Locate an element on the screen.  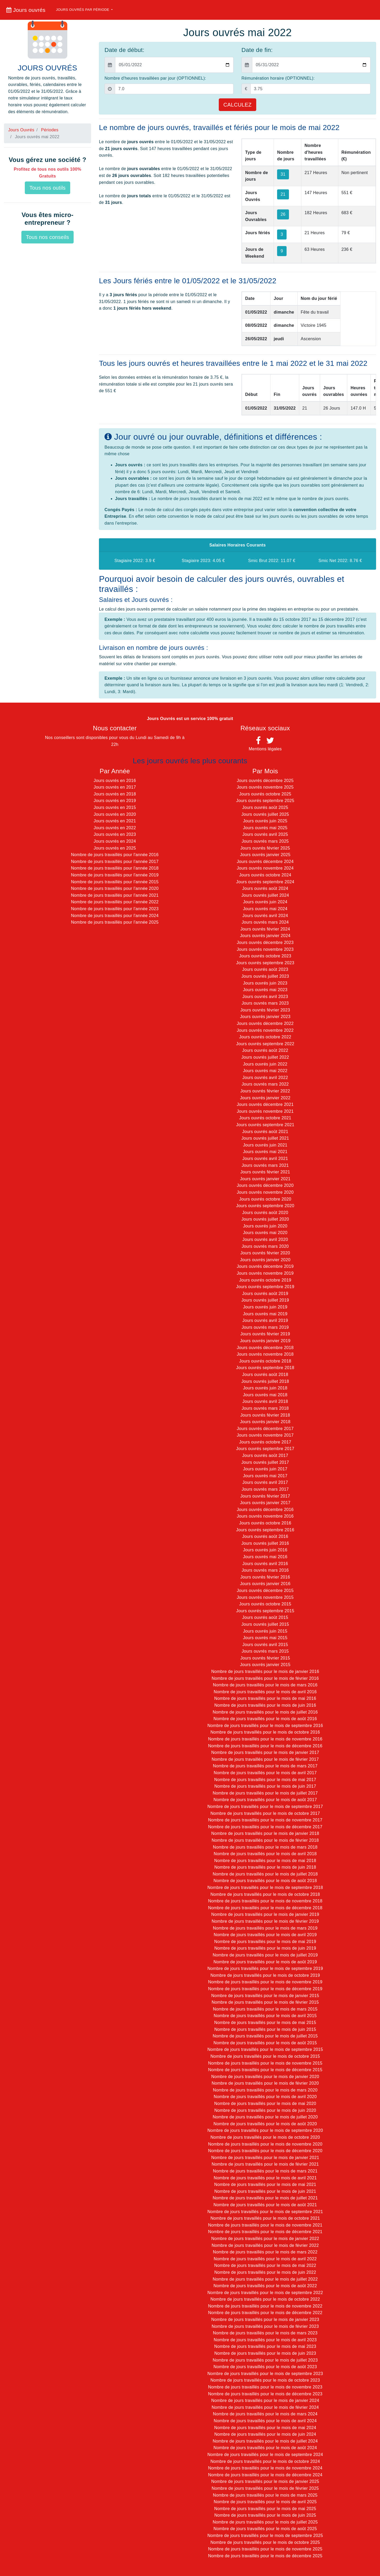
Jours ouvrés juillet 2023 is located at coordinates (265, 976).